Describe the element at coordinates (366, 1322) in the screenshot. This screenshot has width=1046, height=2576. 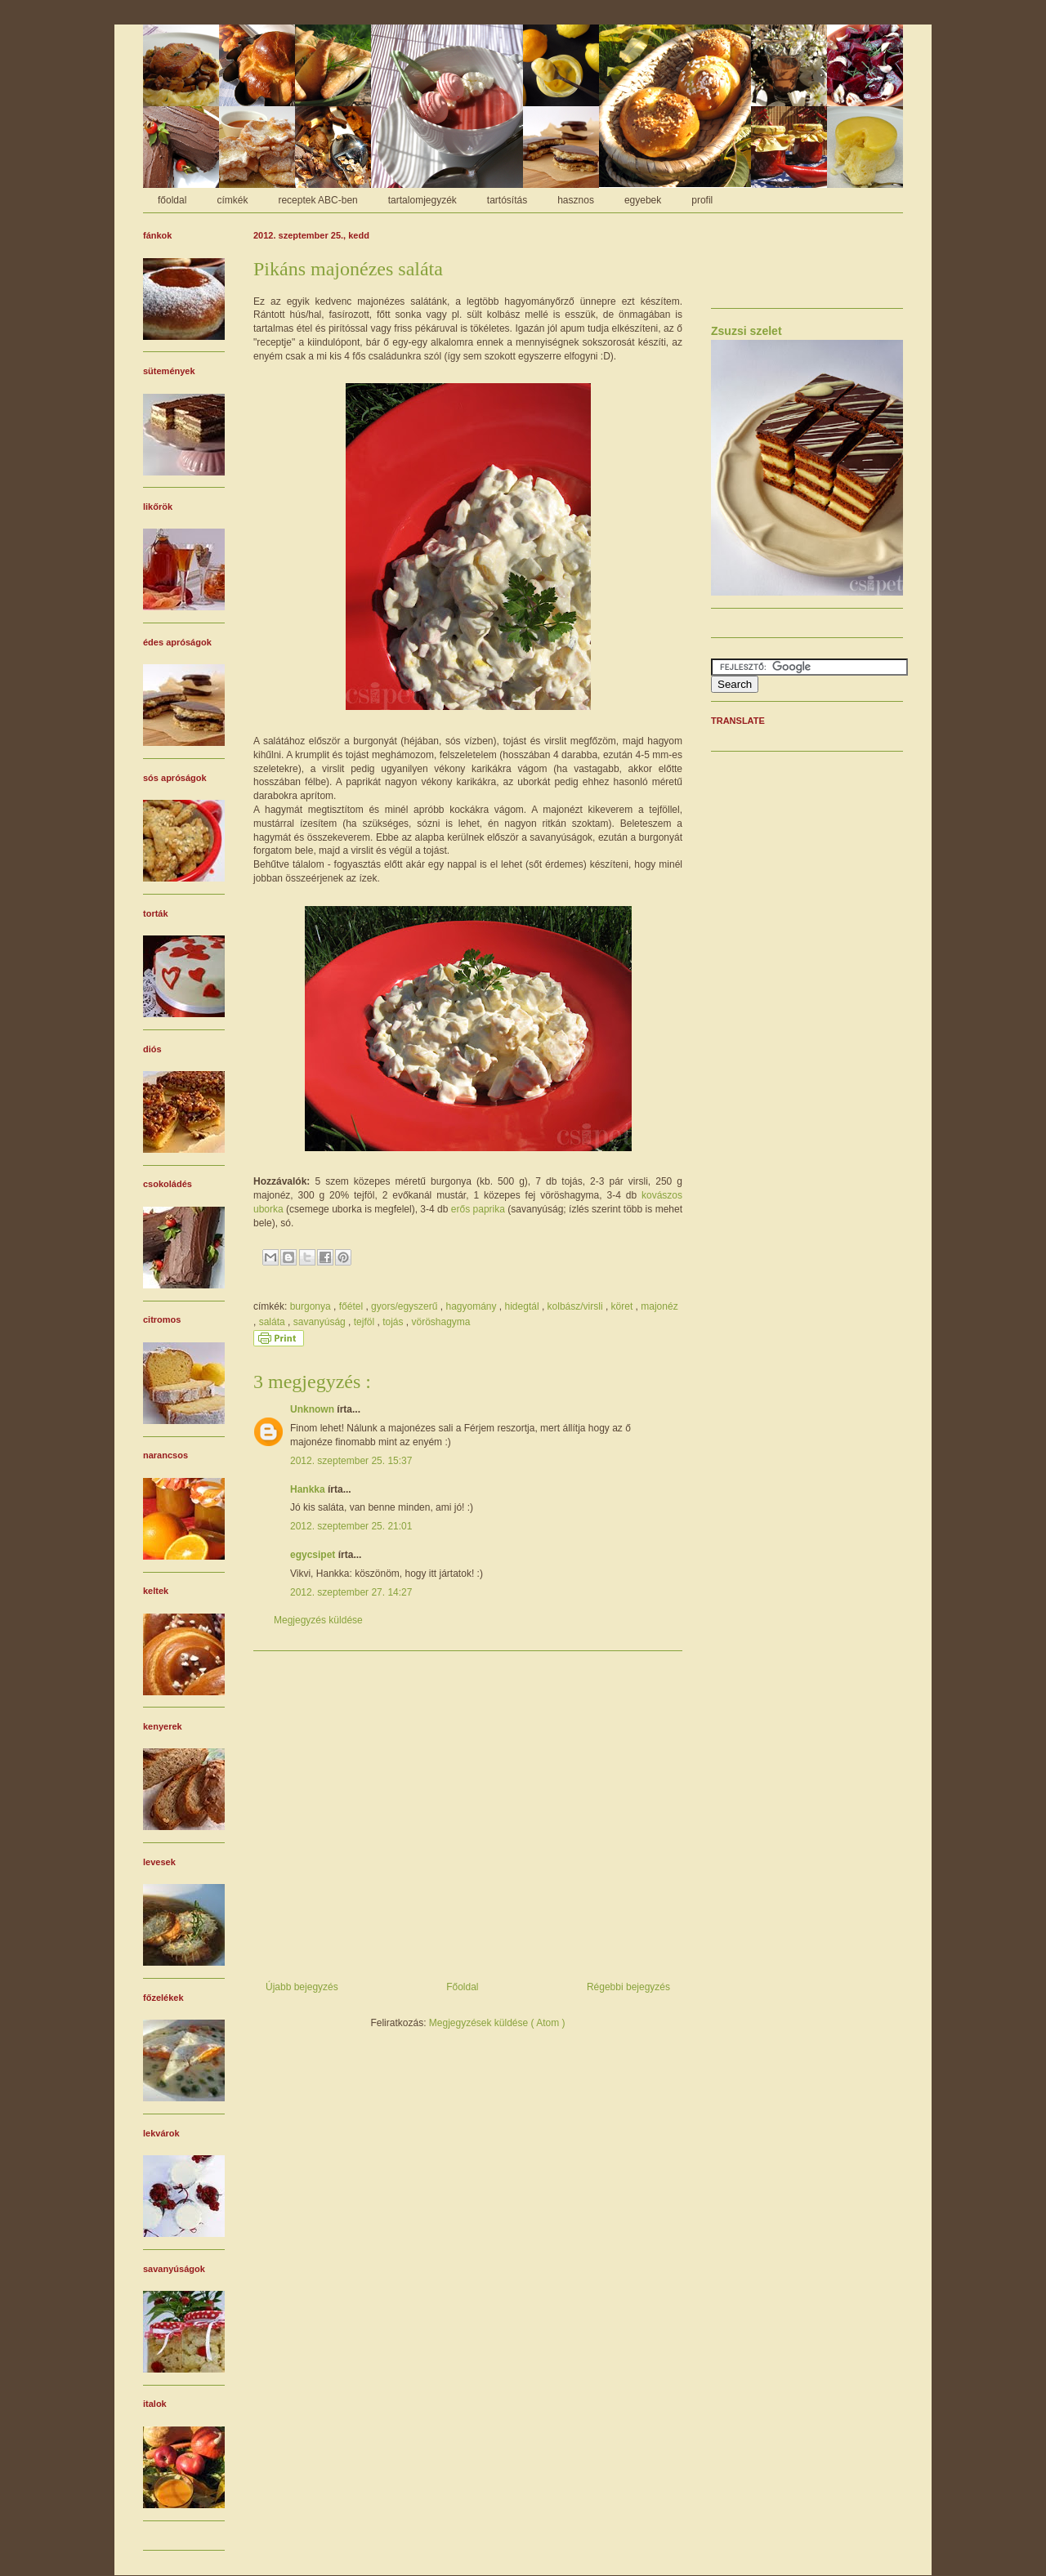
I see `tejföl` at that location.